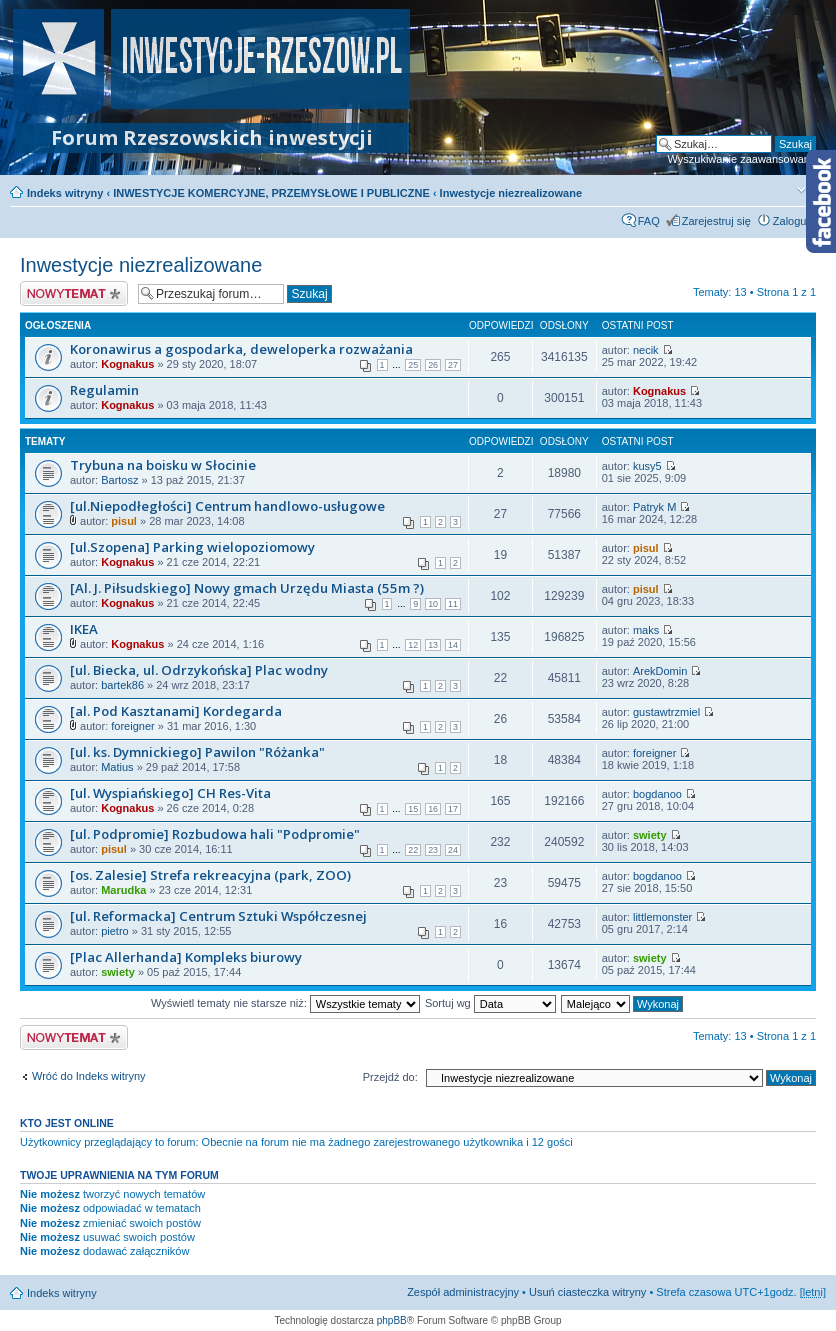 This screenshot has height=1331, width=836. Describe the element at coordinates (186, 957) in the screenshot. I see `[Plac Allerhanda] Kompleks biurowy` at that location.